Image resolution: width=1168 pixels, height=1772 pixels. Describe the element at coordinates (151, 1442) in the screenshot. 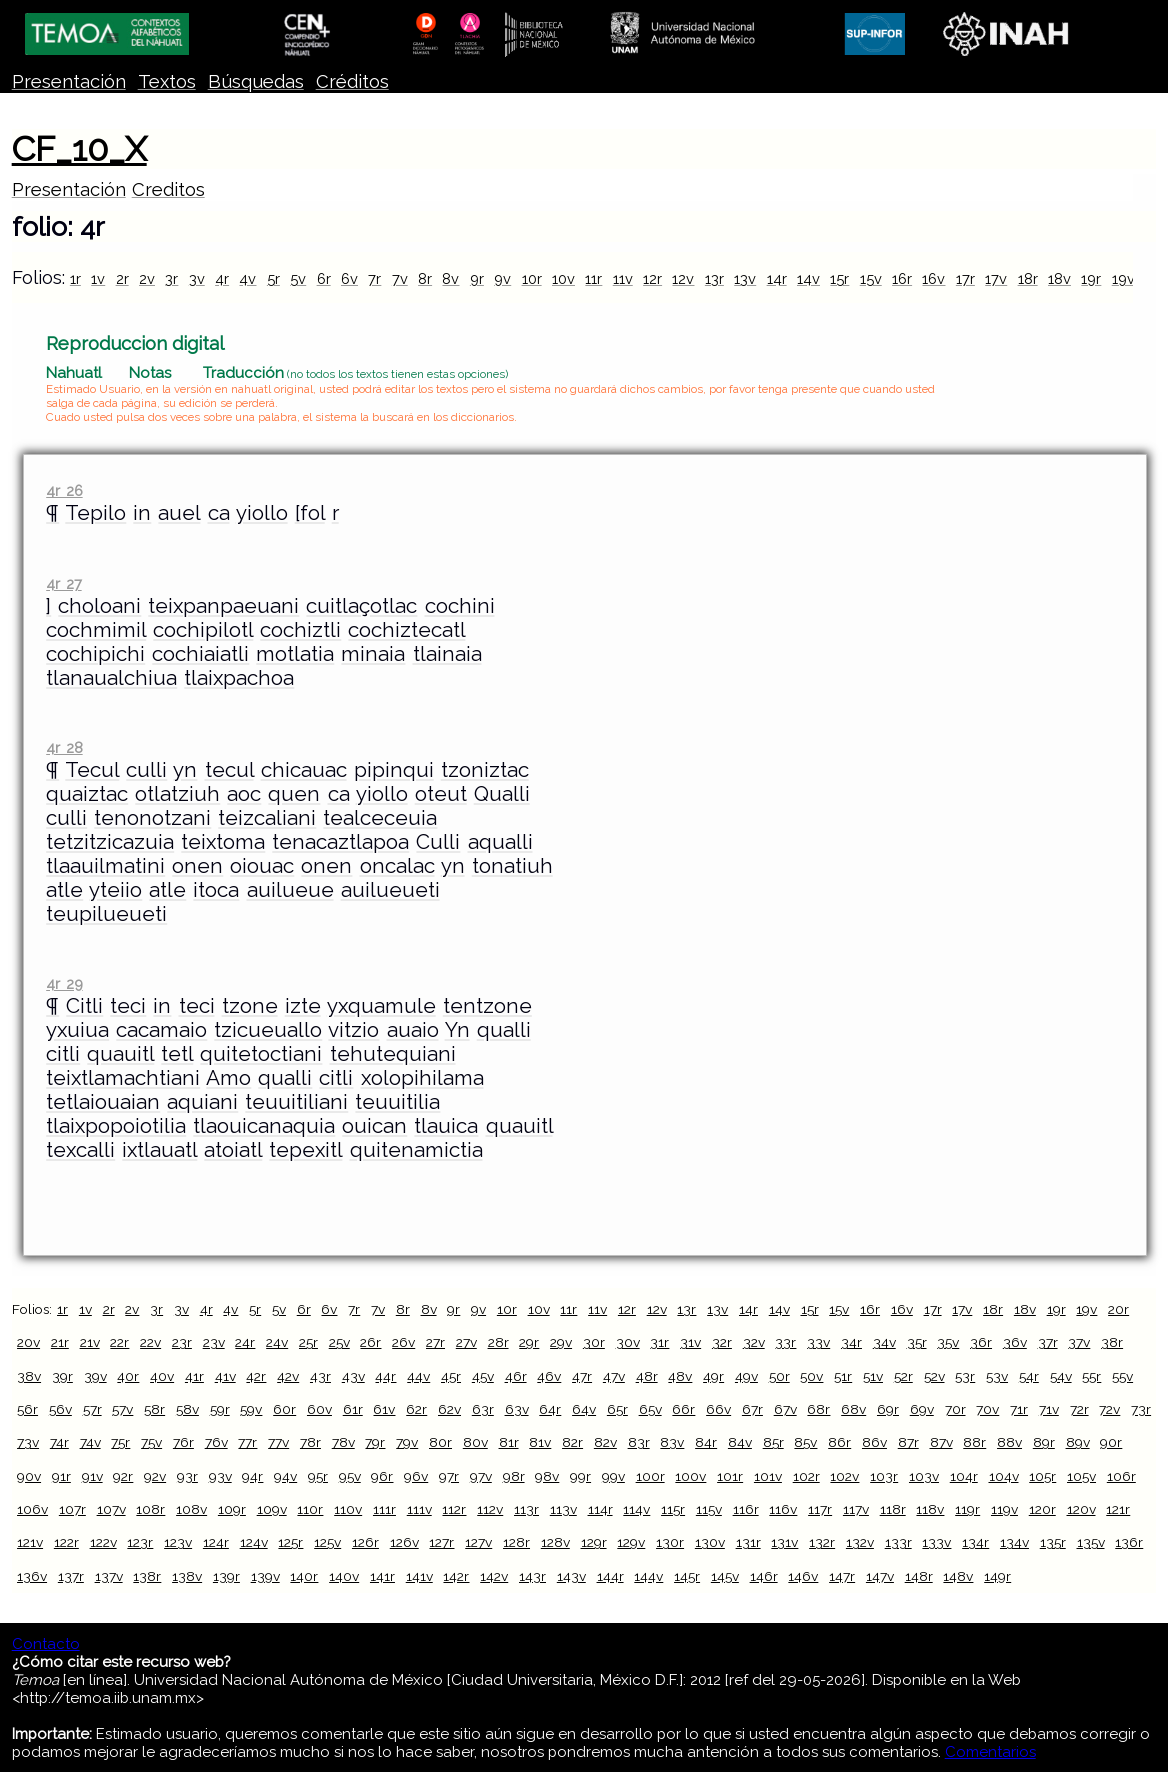

I see `75v` at that location.